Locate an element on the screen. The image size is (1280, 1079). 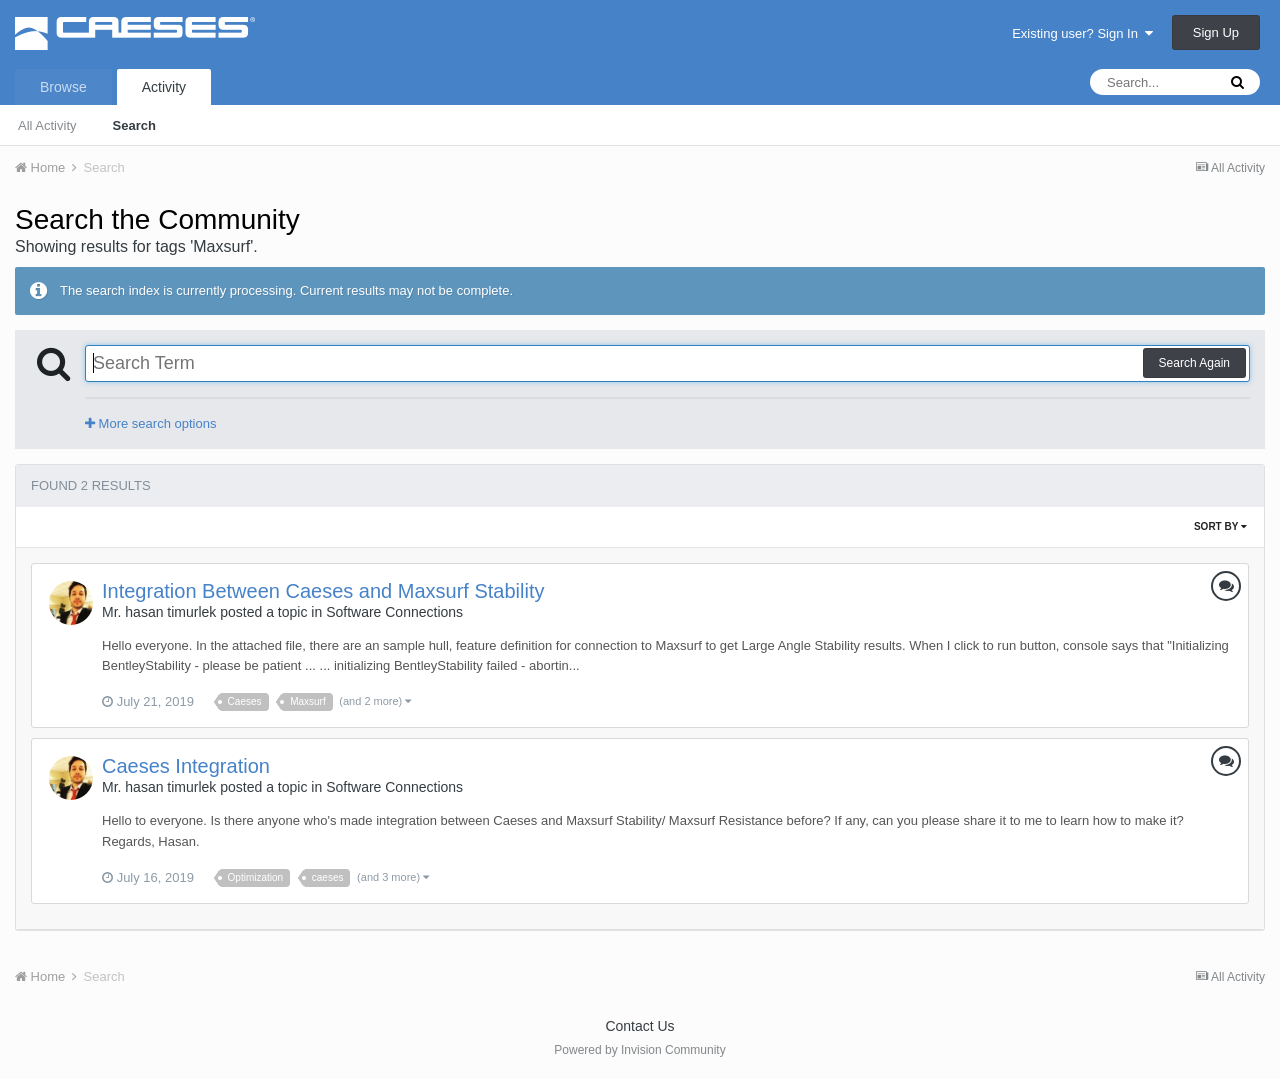
More search options is located at coordinates (150, 423).